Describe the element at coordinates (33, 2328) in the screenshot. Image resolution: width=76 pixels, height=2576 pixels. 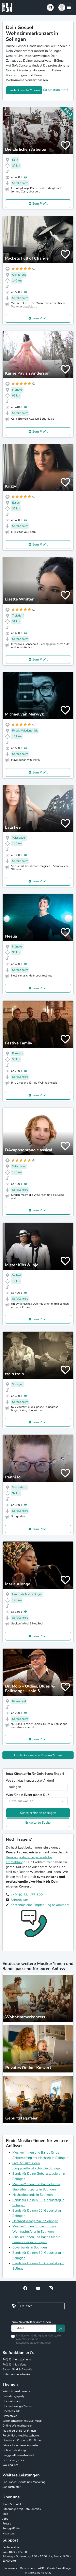
I see `[Text input]` at that location.